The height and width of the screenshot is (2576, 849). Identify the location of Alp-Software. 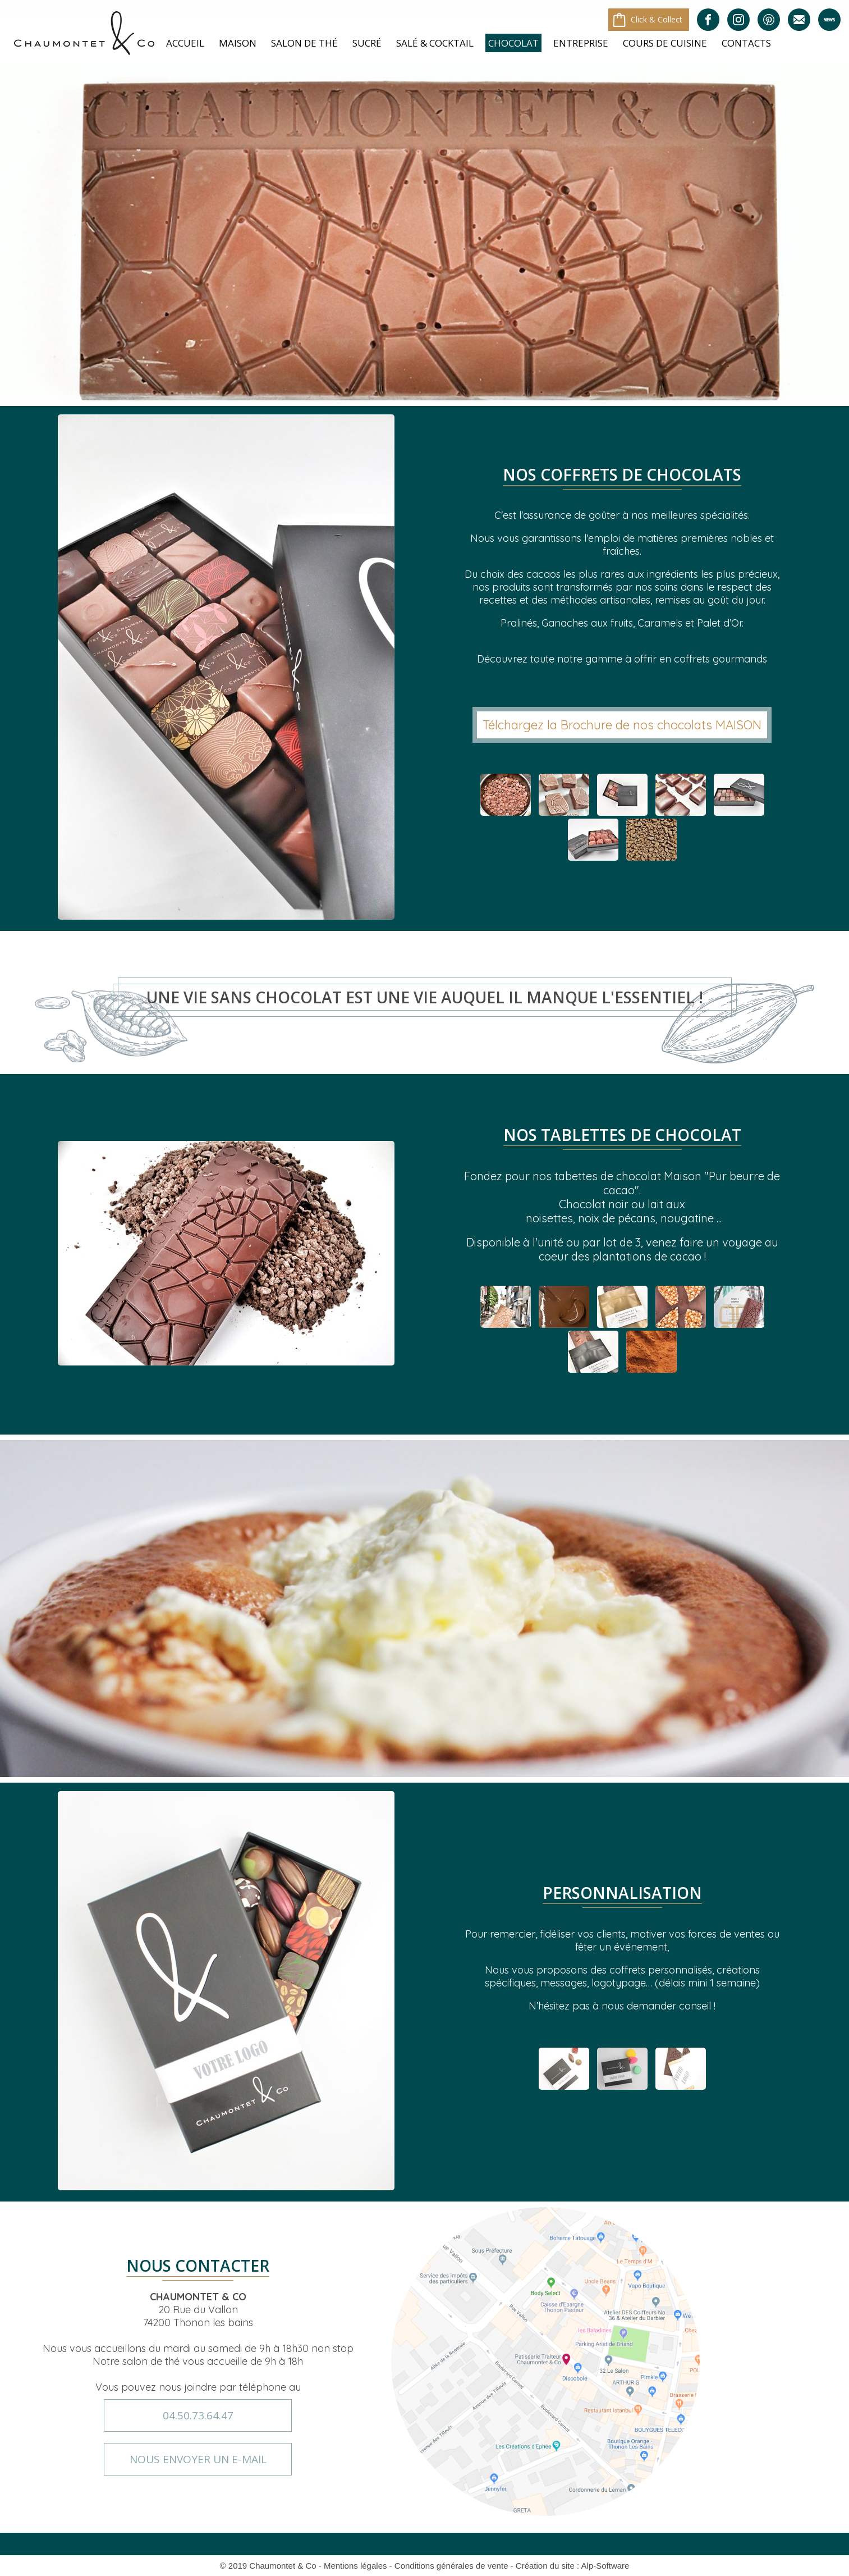
(605, 2565).